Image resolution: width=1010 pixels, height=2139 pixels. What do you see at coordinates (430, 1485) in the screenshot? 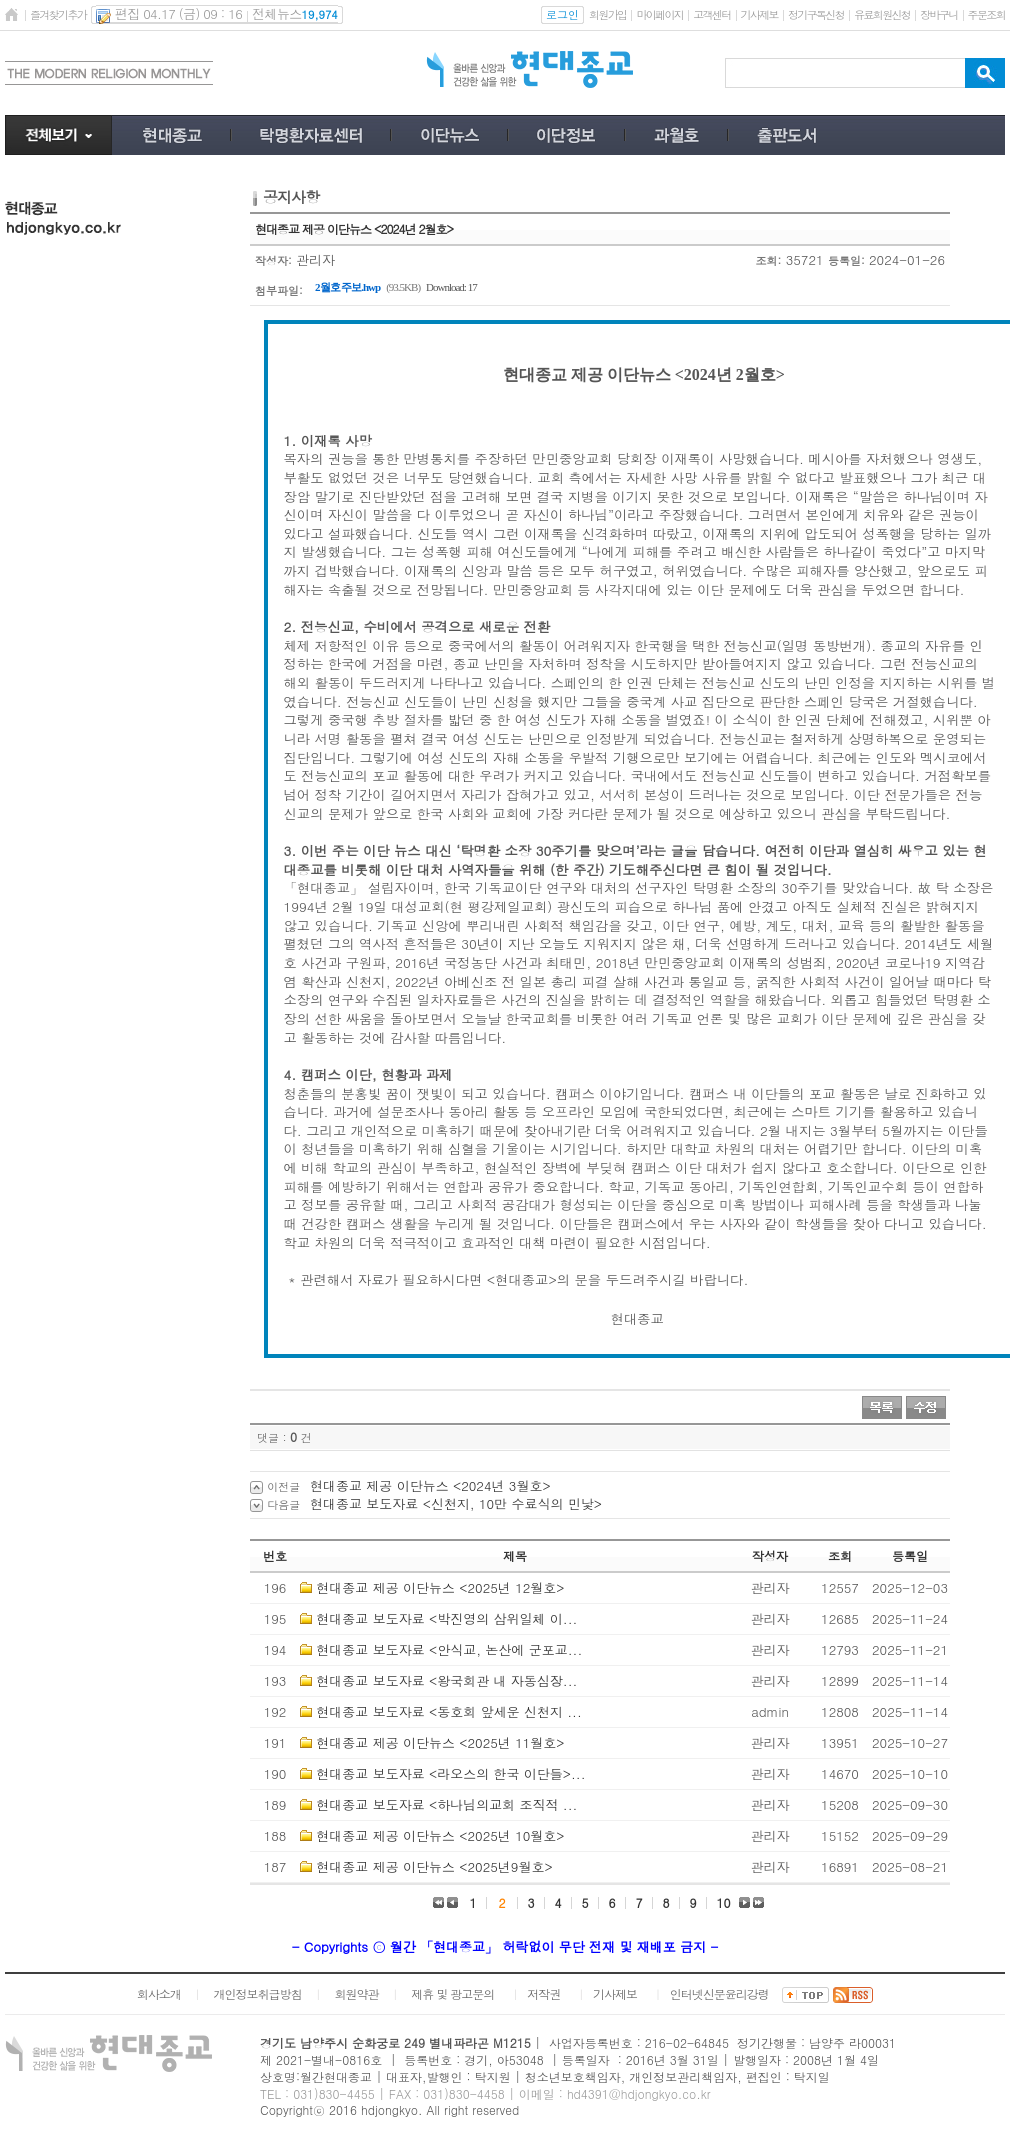
I see `현대종교 제공 이단뉴스 <2024년 3월호>` at bounding box center [430, 1485].